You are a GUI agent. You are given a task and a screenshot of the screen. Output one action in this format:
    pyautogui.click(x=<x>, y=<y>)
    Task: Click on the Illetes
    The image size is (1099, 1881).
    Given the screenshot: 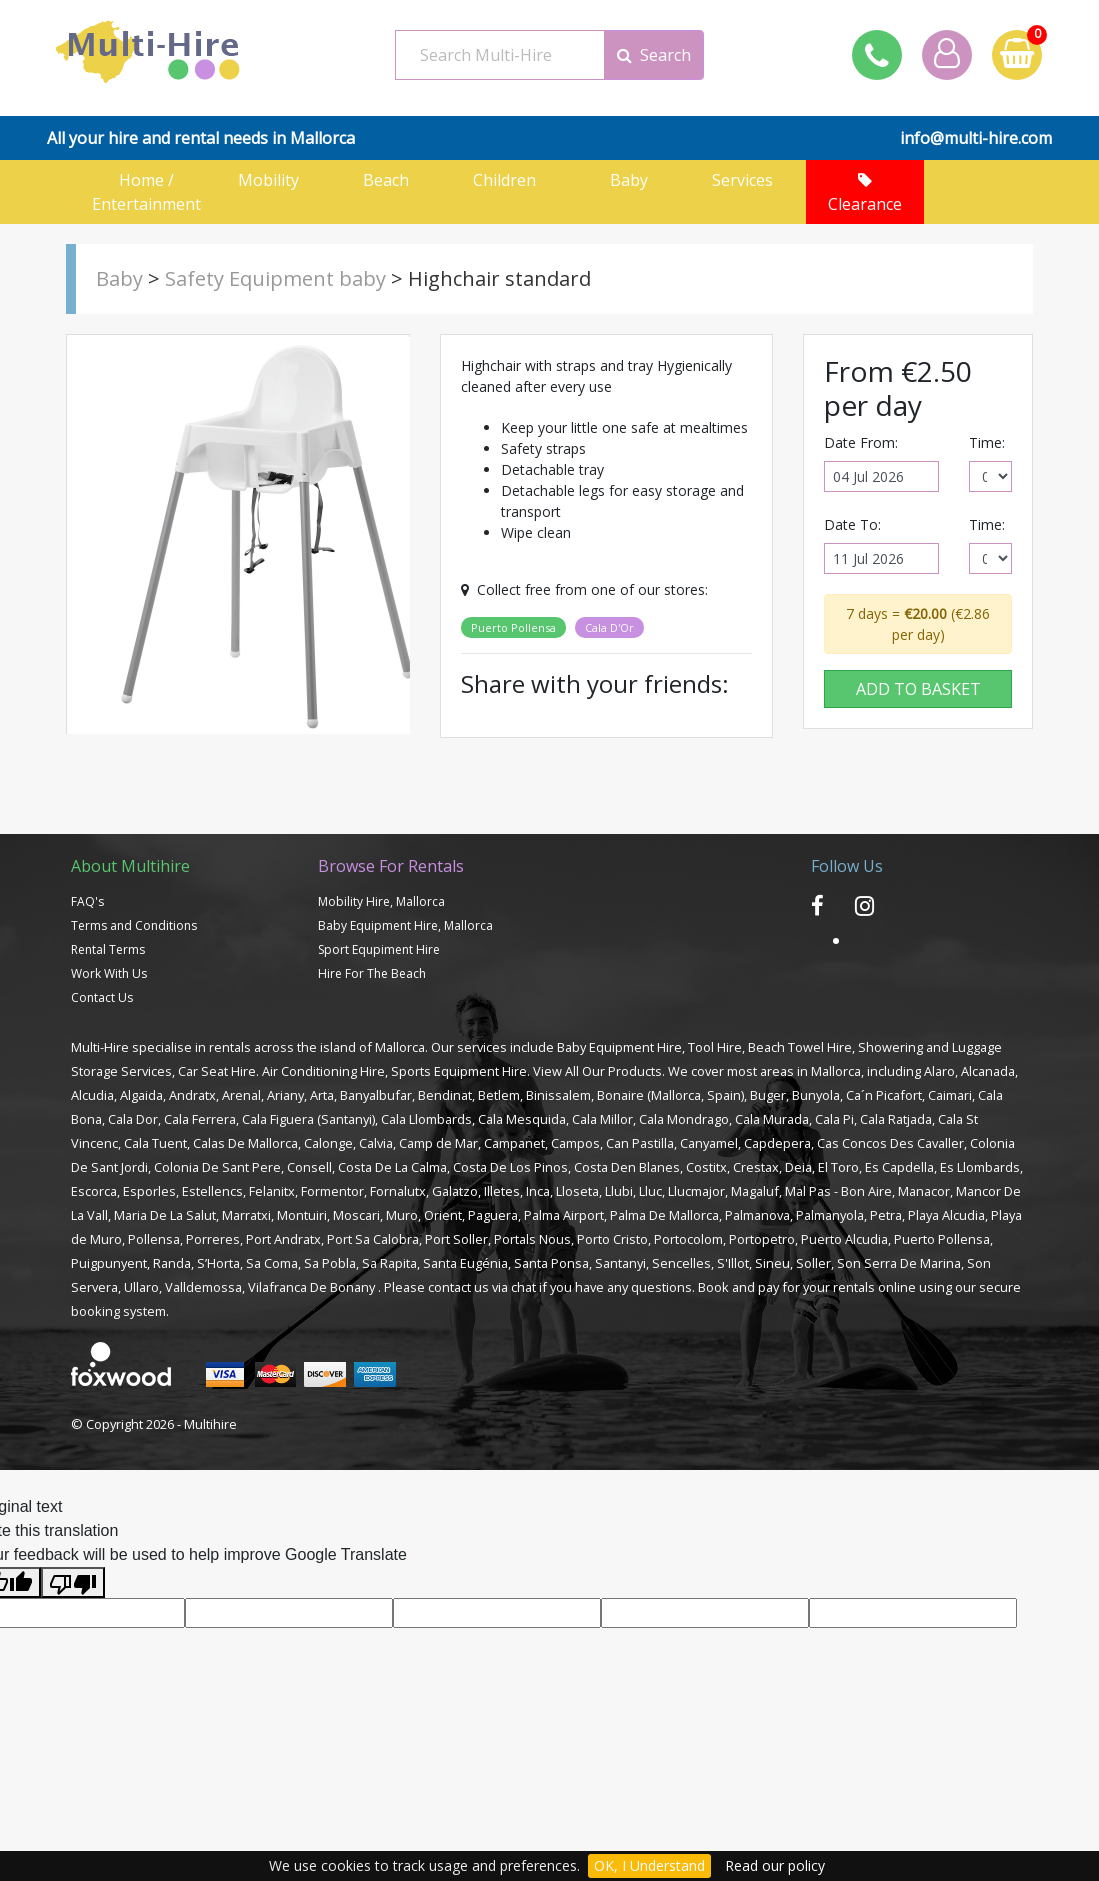 What is the action you would take?
    pyautogui.click(x=502, y=1191)
    